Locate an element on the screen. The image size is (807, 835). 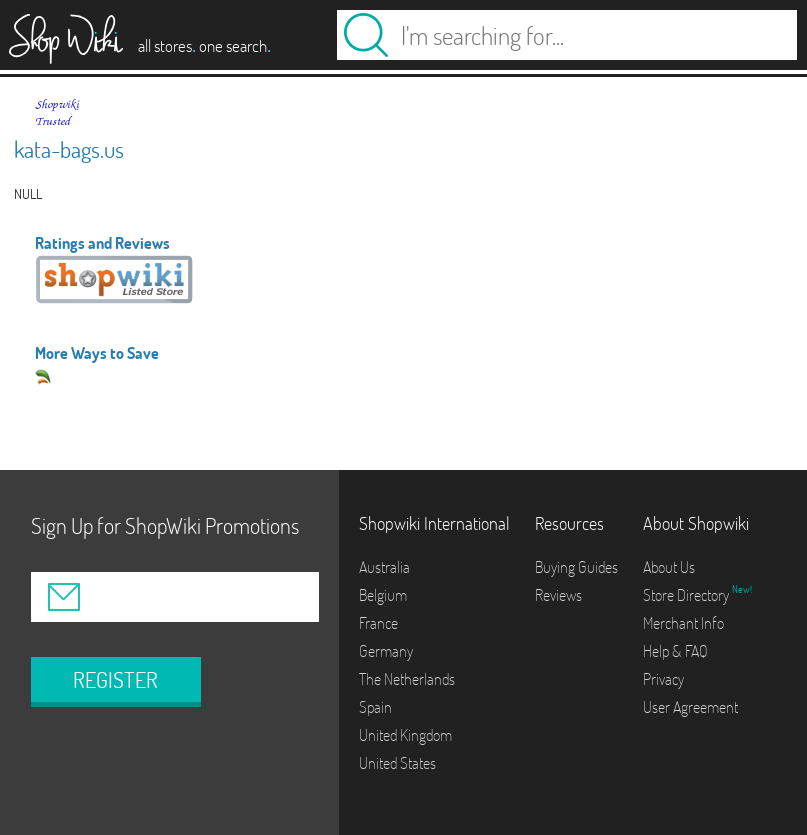
United States is located at coordinates (397, 763).